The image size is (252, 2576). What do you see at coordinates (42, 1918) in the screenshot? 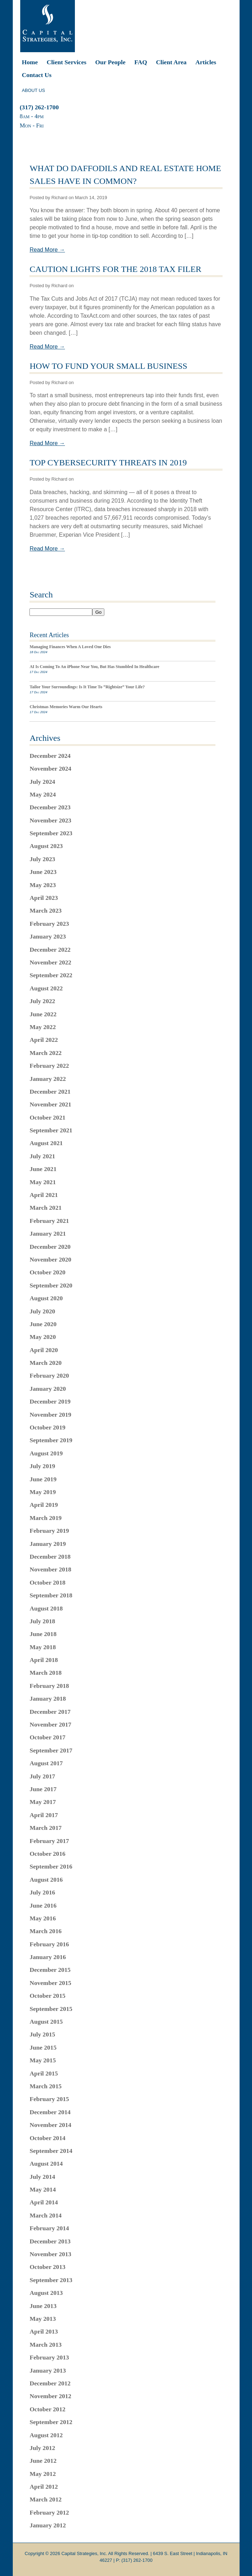
I see `May 2016` at bounding box center [42, 1918].